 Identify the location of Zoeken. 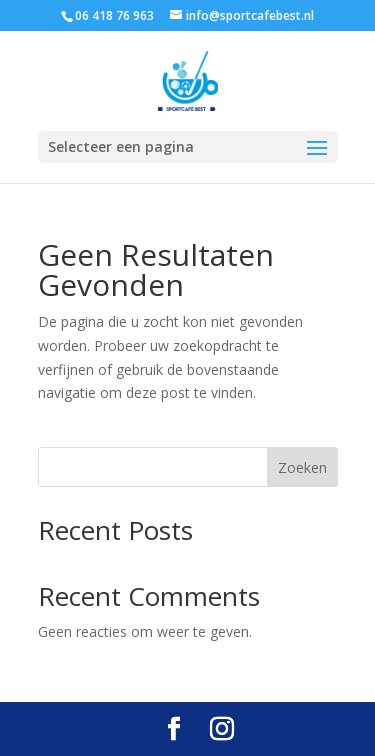
(302, 467).